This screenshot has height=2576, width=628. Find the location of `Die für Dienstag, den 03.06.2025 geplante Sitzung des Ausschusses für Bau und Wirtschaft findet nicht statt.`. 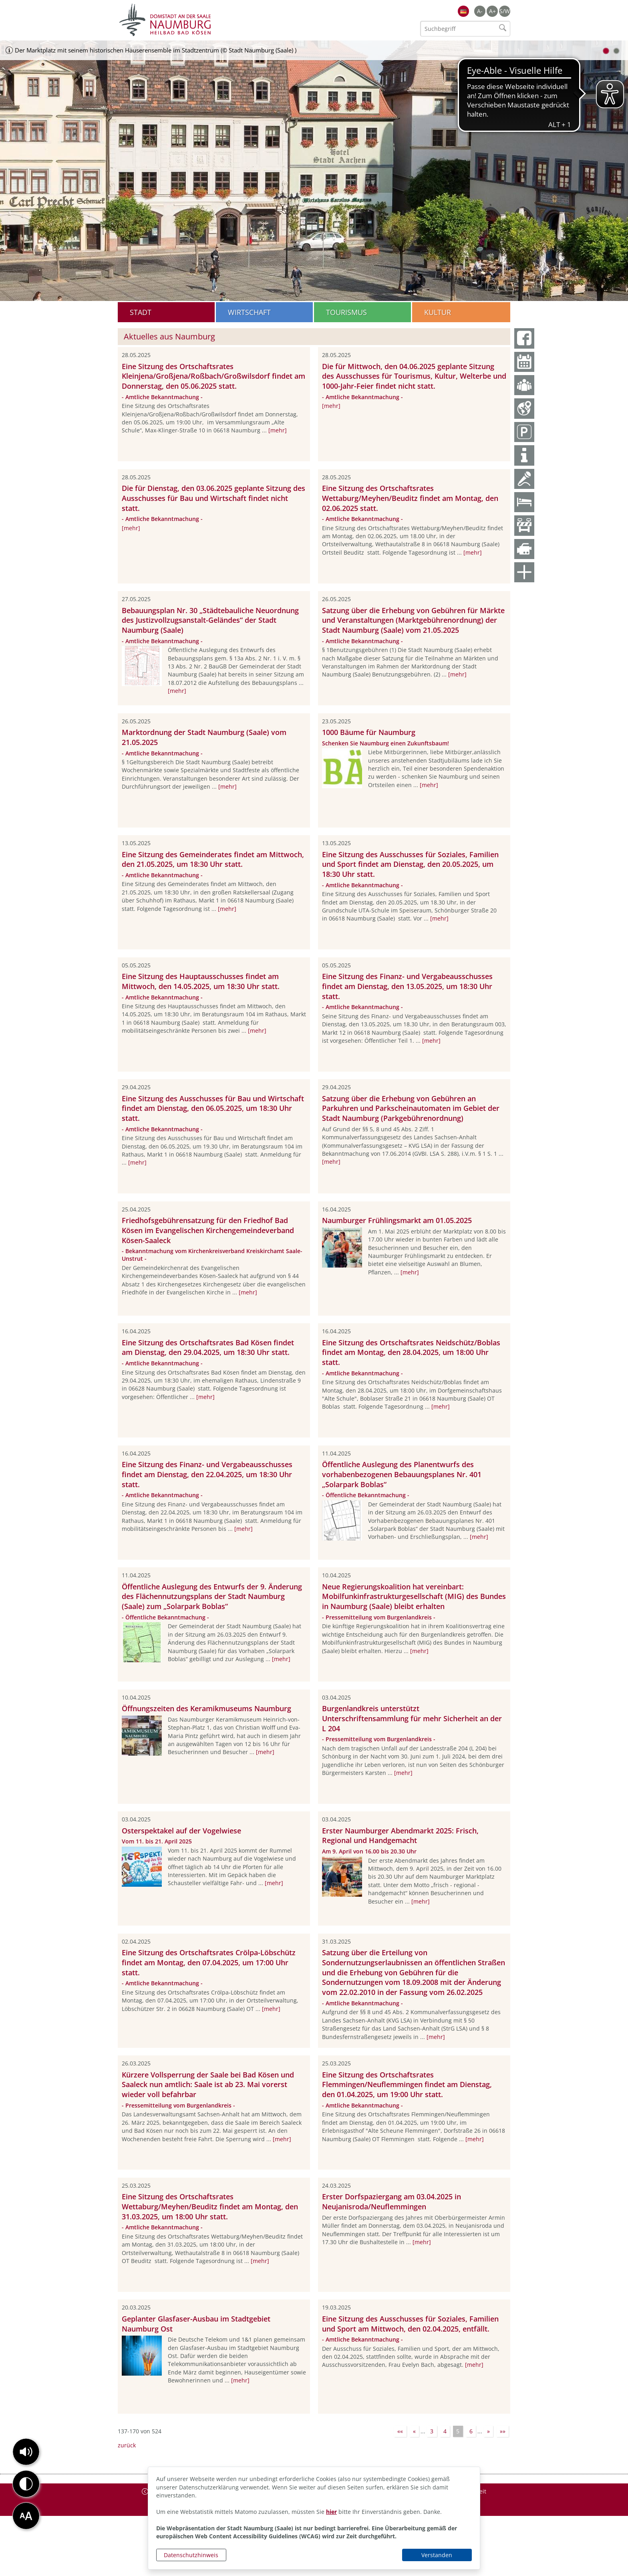

Die für Dienstag, den 03.06.2025 geplante Sitzung des Ausschusses für Bau und Wirtschaft findet nicht statt. is located at coordinates (213, 498).